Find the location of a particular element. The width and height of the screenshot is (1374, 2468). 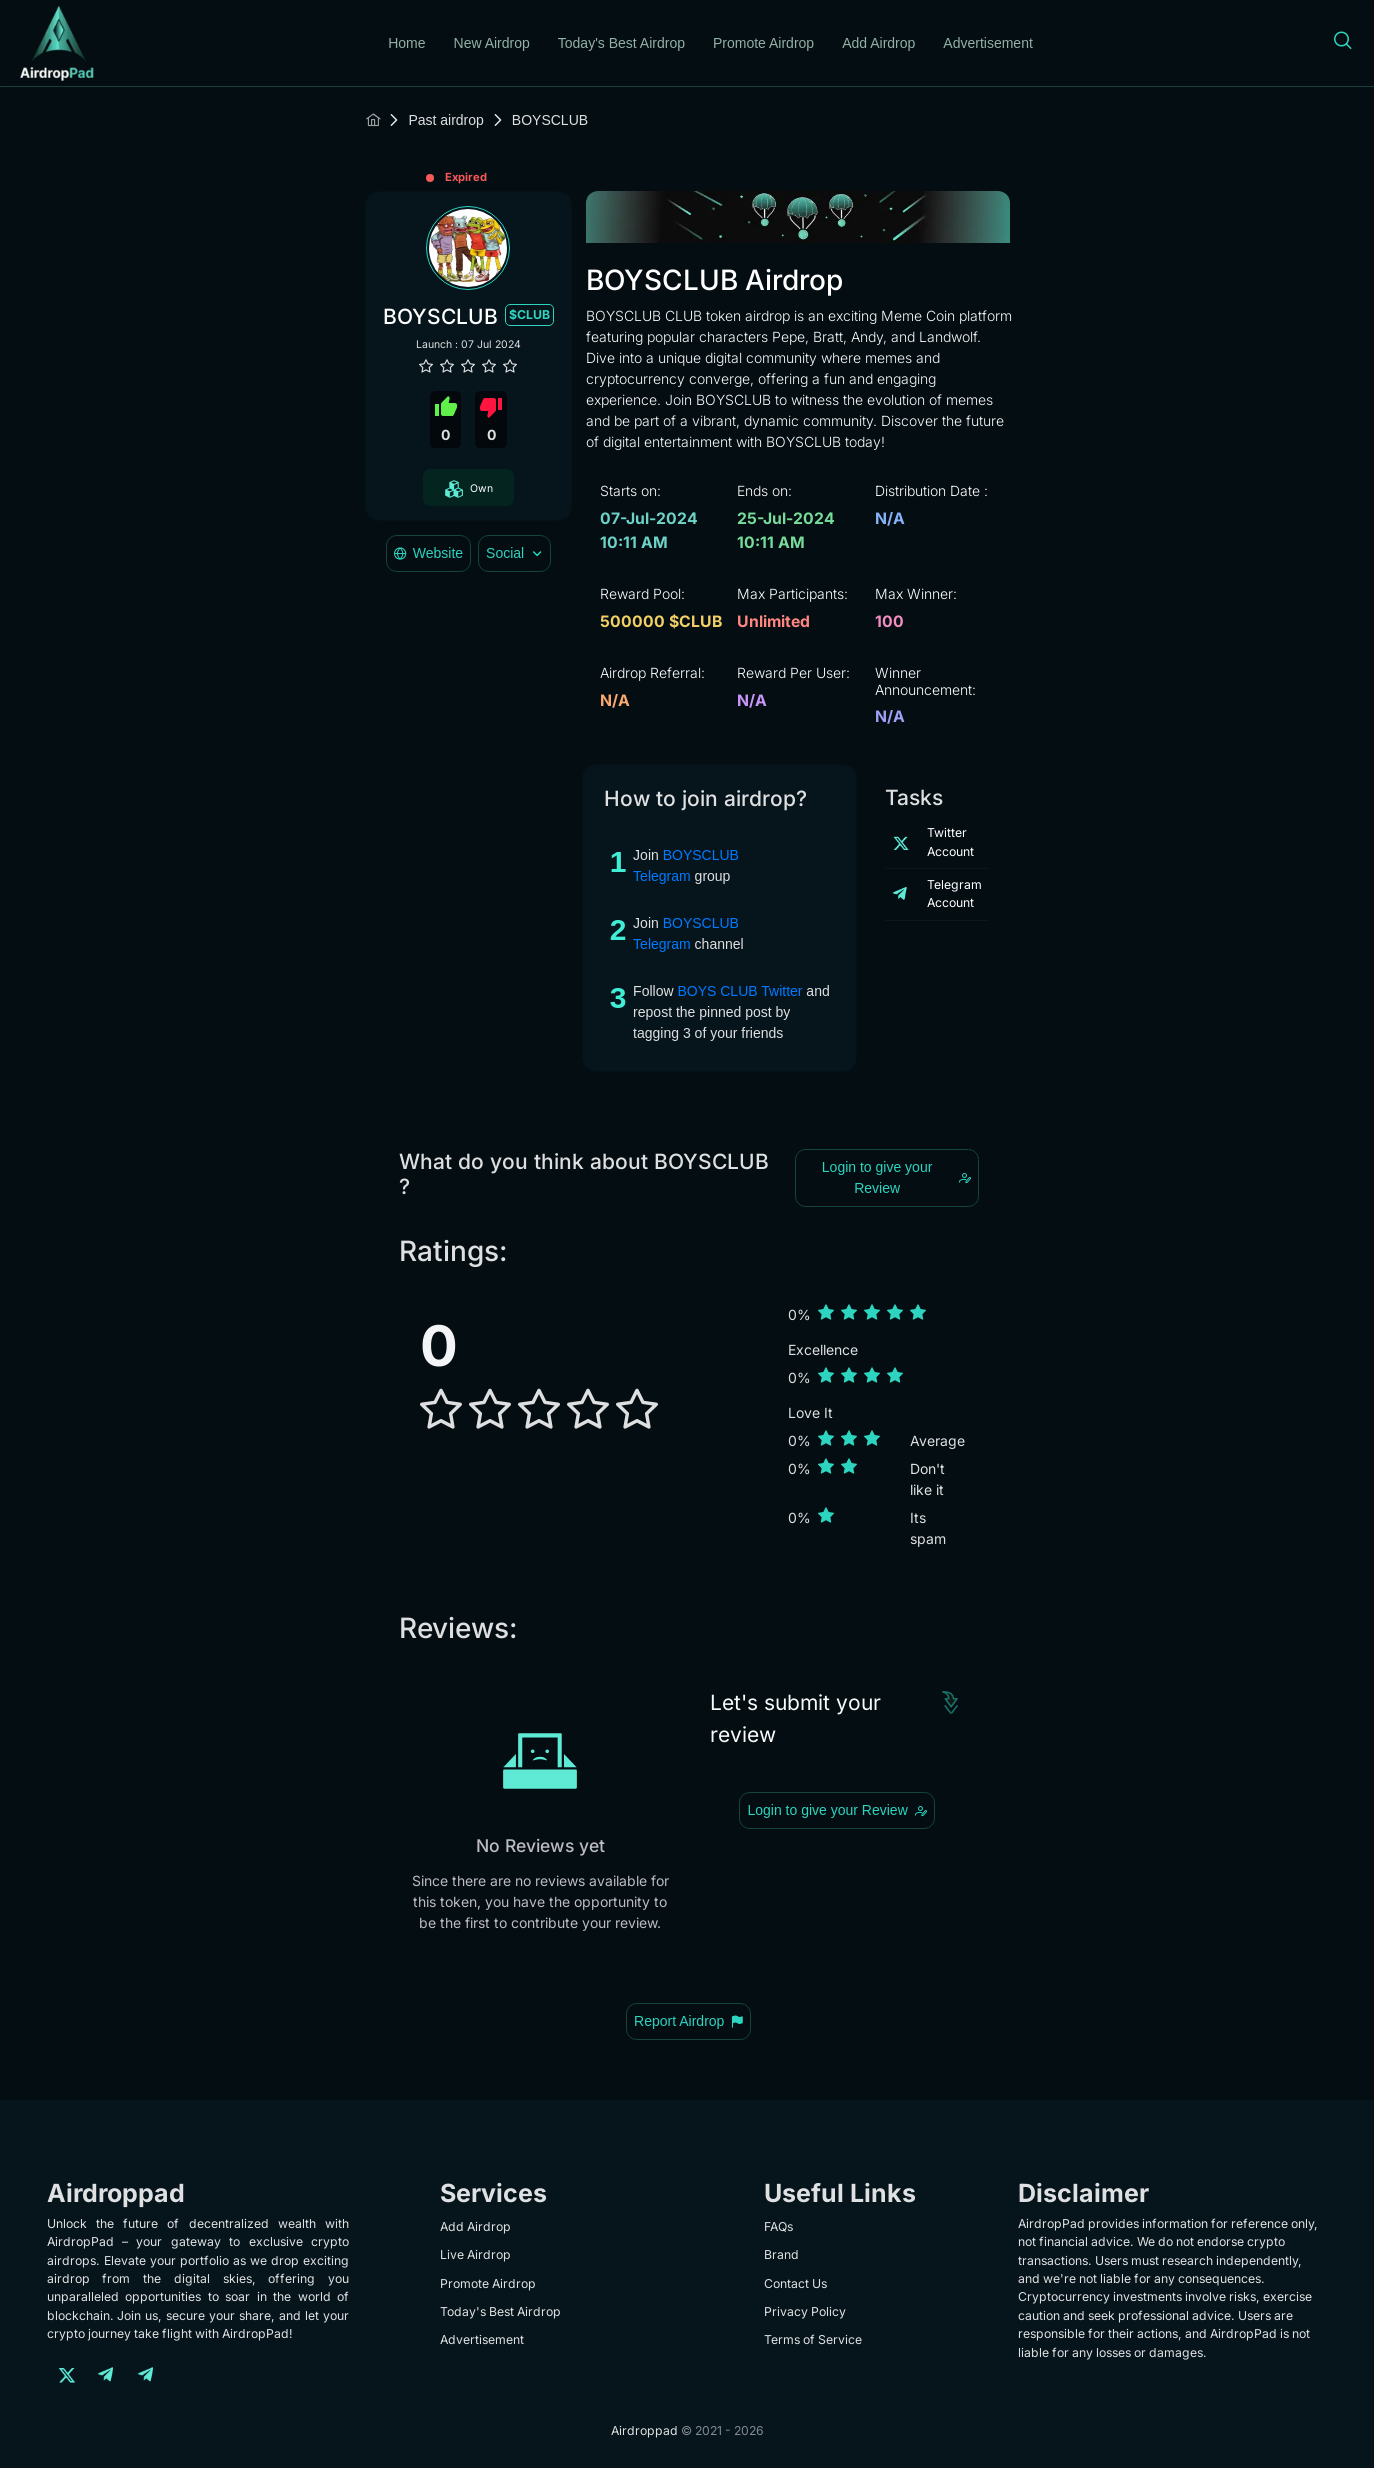

Advertisement is located at coordinates (987, 43).